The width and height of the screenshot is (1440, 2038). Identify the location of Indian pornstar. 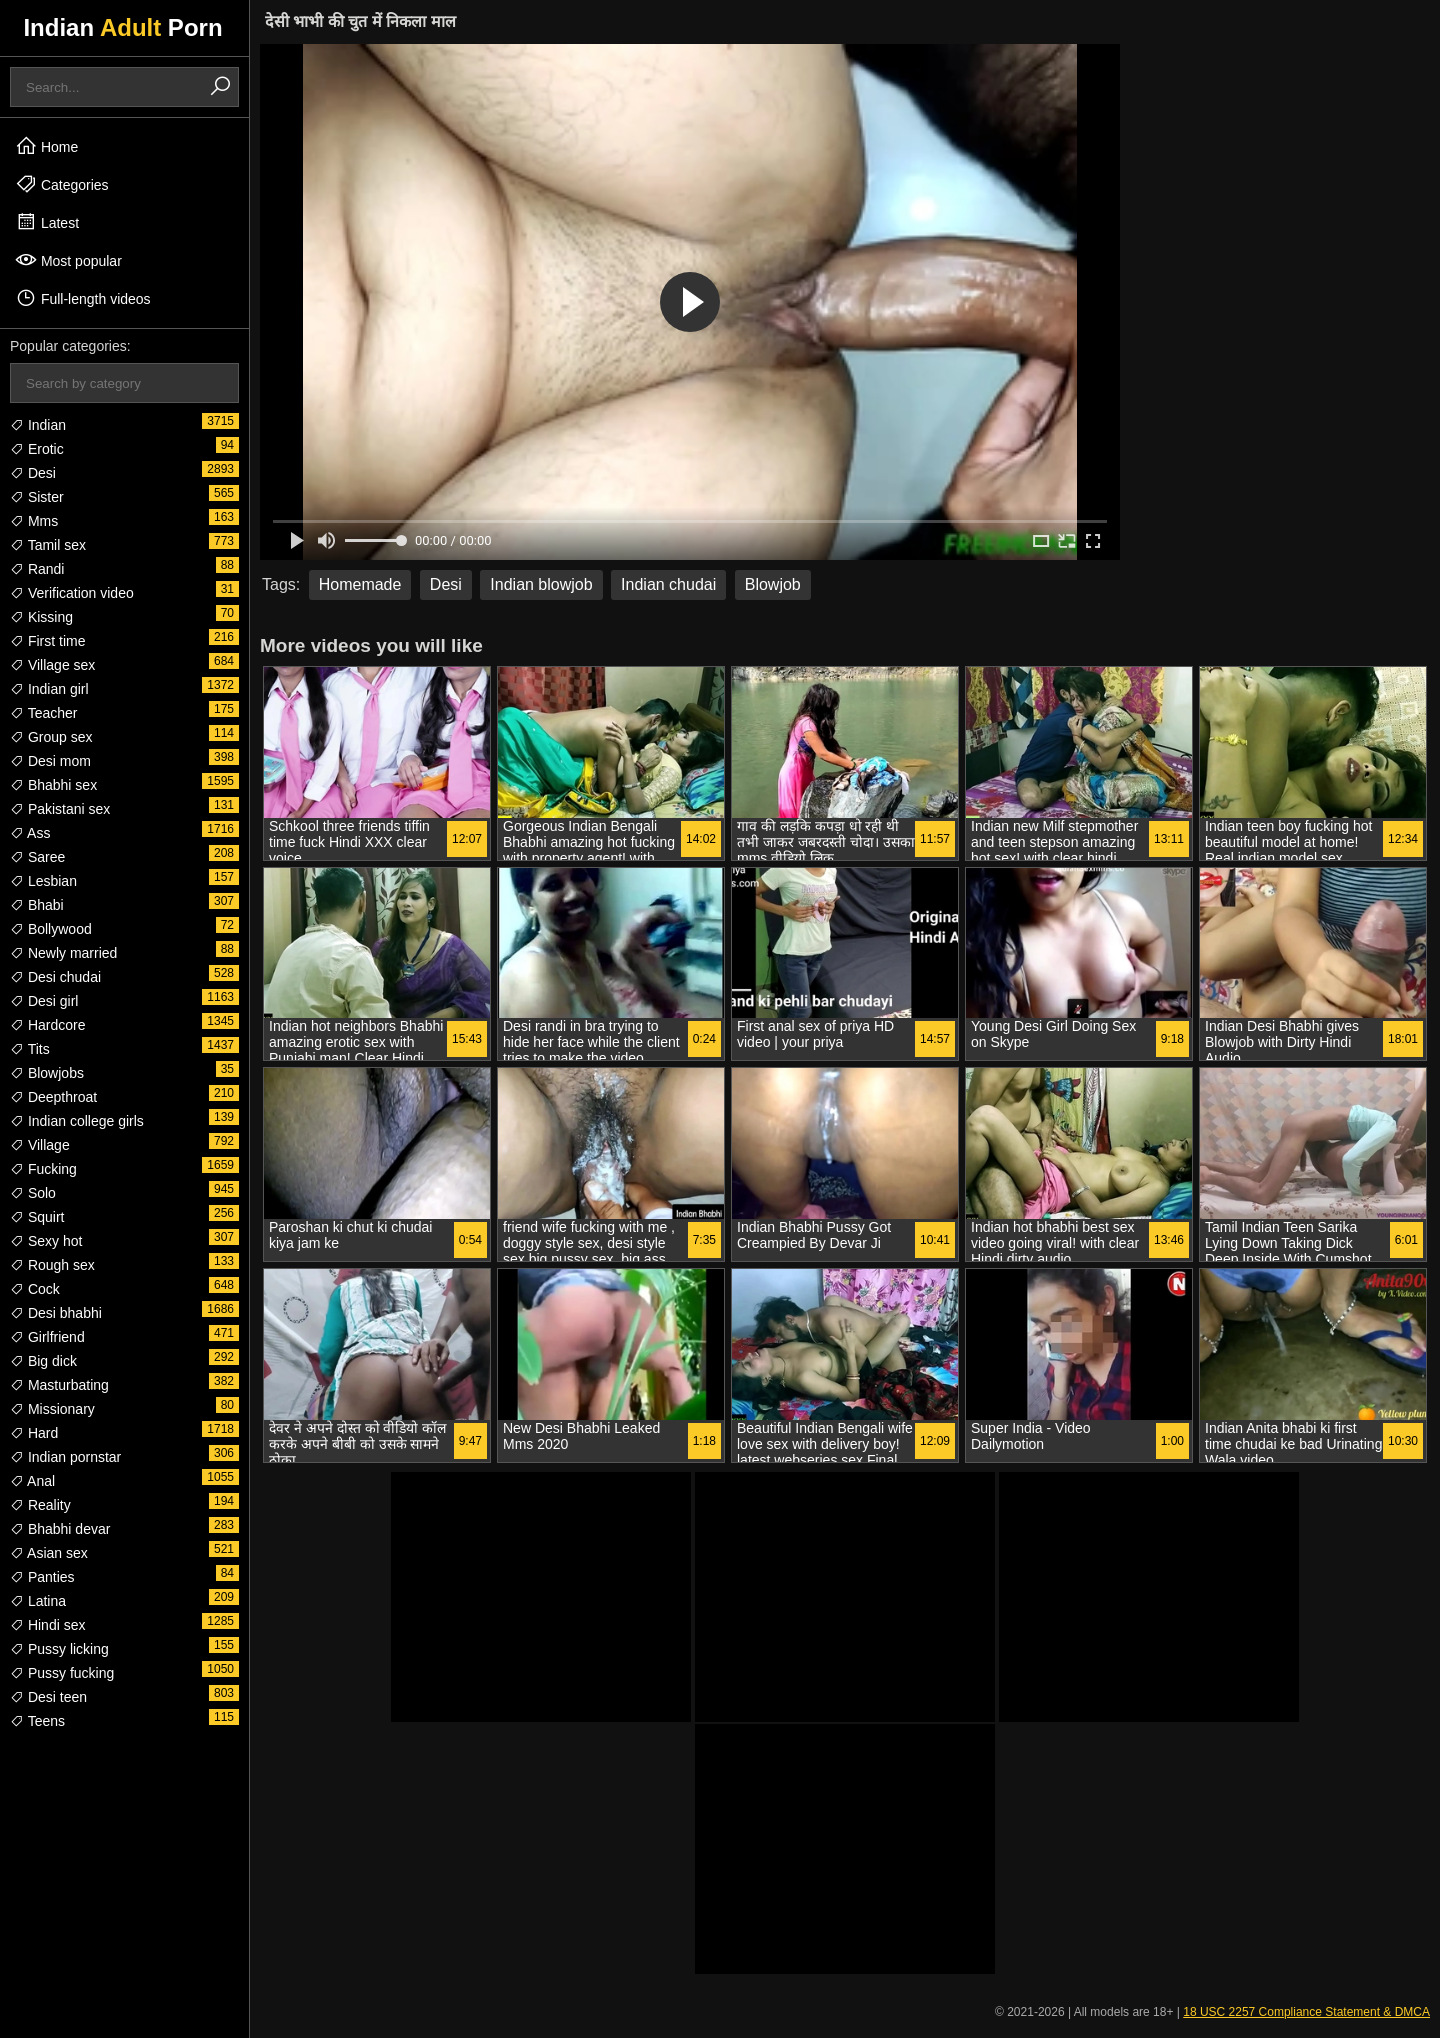
(65, 1457).